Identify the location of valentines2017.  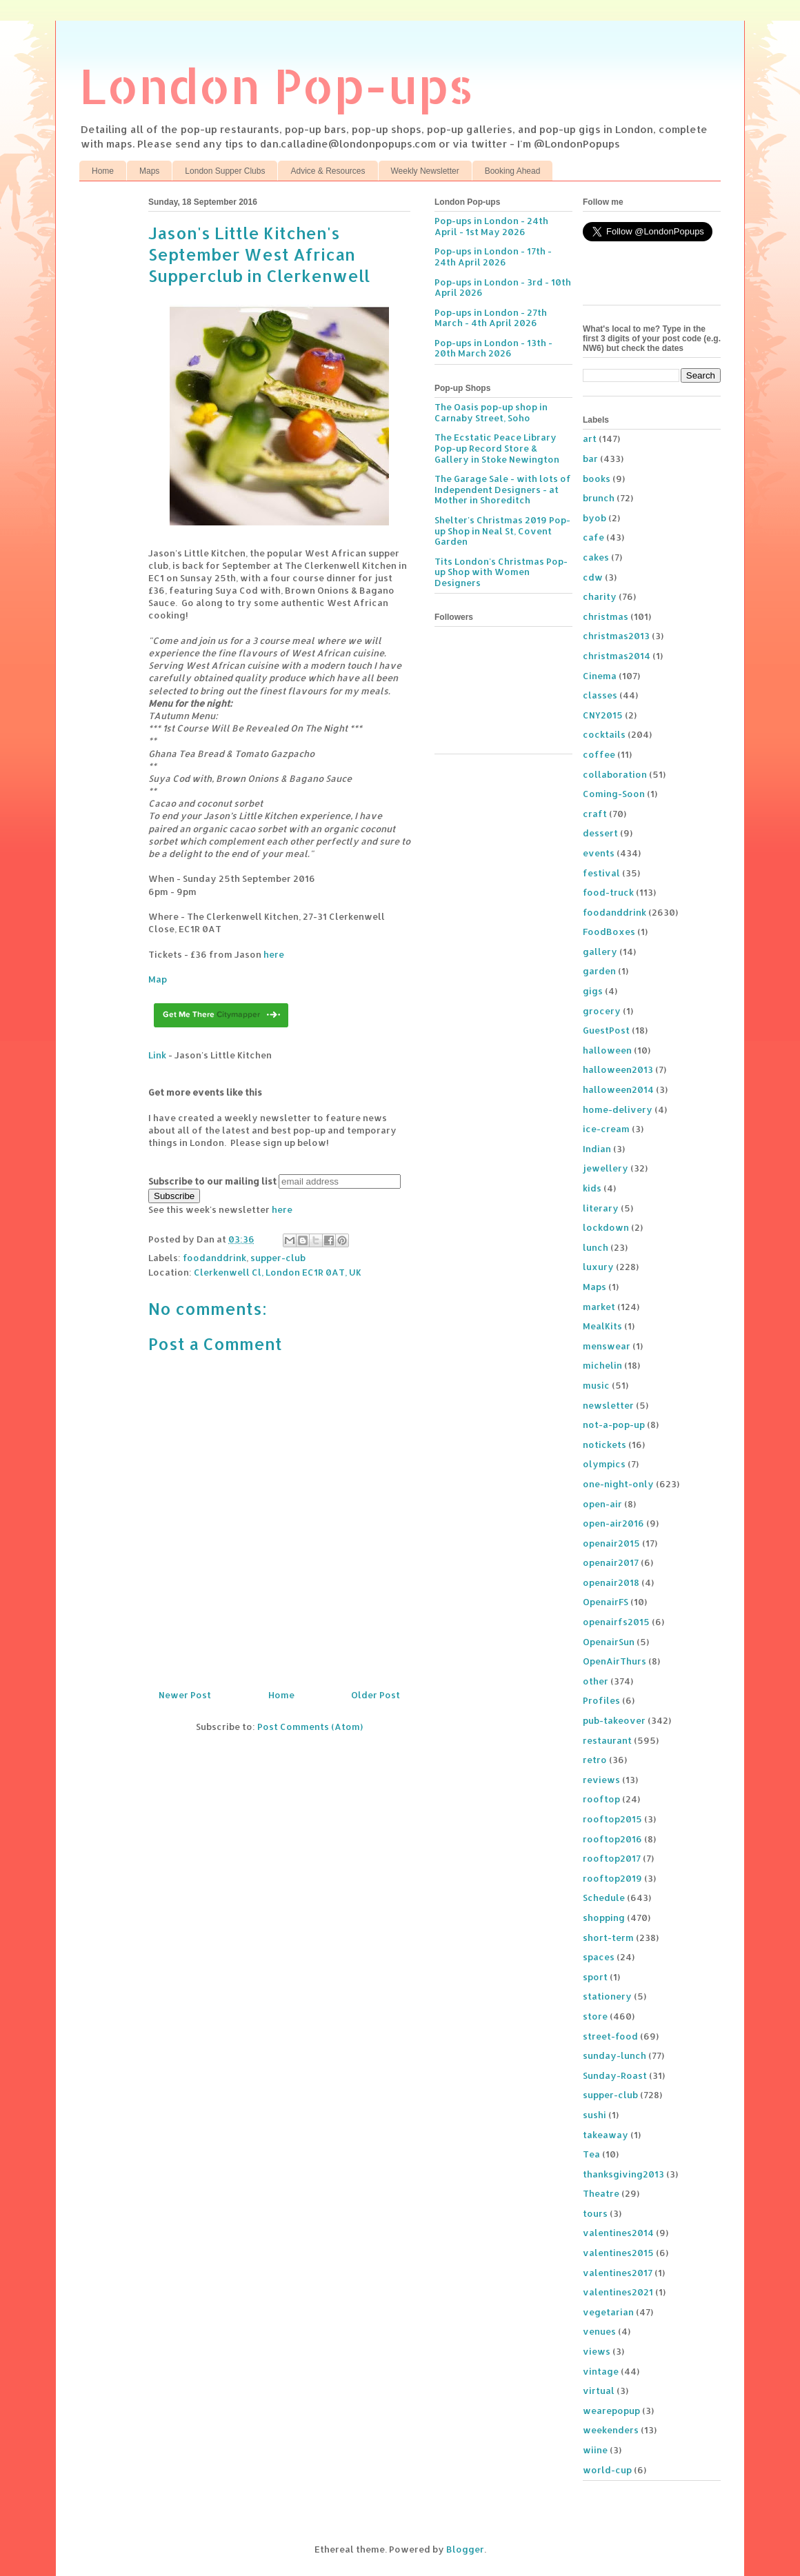
(617, 2272).